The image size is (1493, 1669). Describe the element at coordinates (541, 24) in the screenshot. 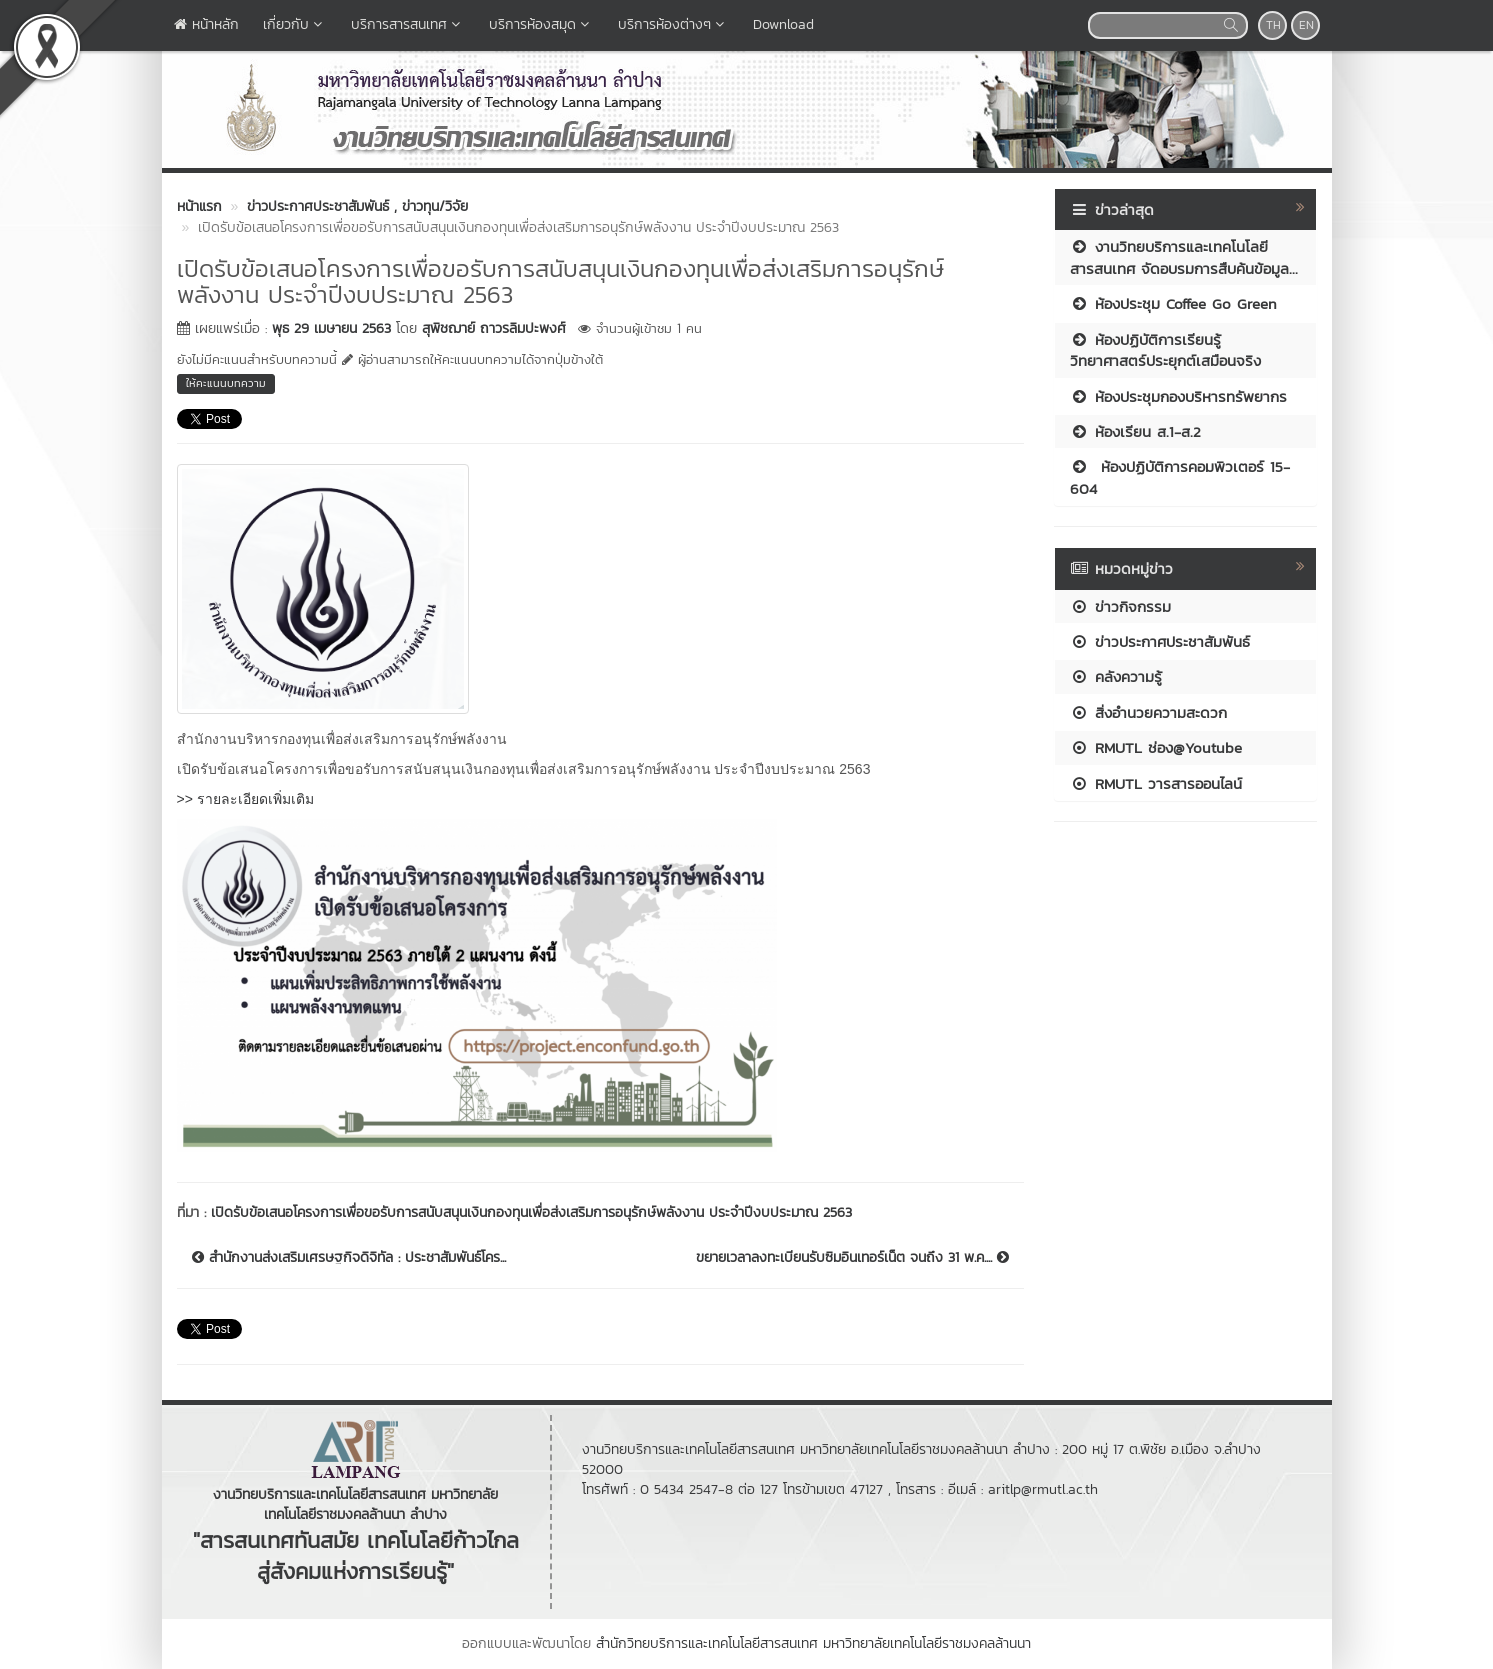

I see `บริการห้องสมุด` at that location.